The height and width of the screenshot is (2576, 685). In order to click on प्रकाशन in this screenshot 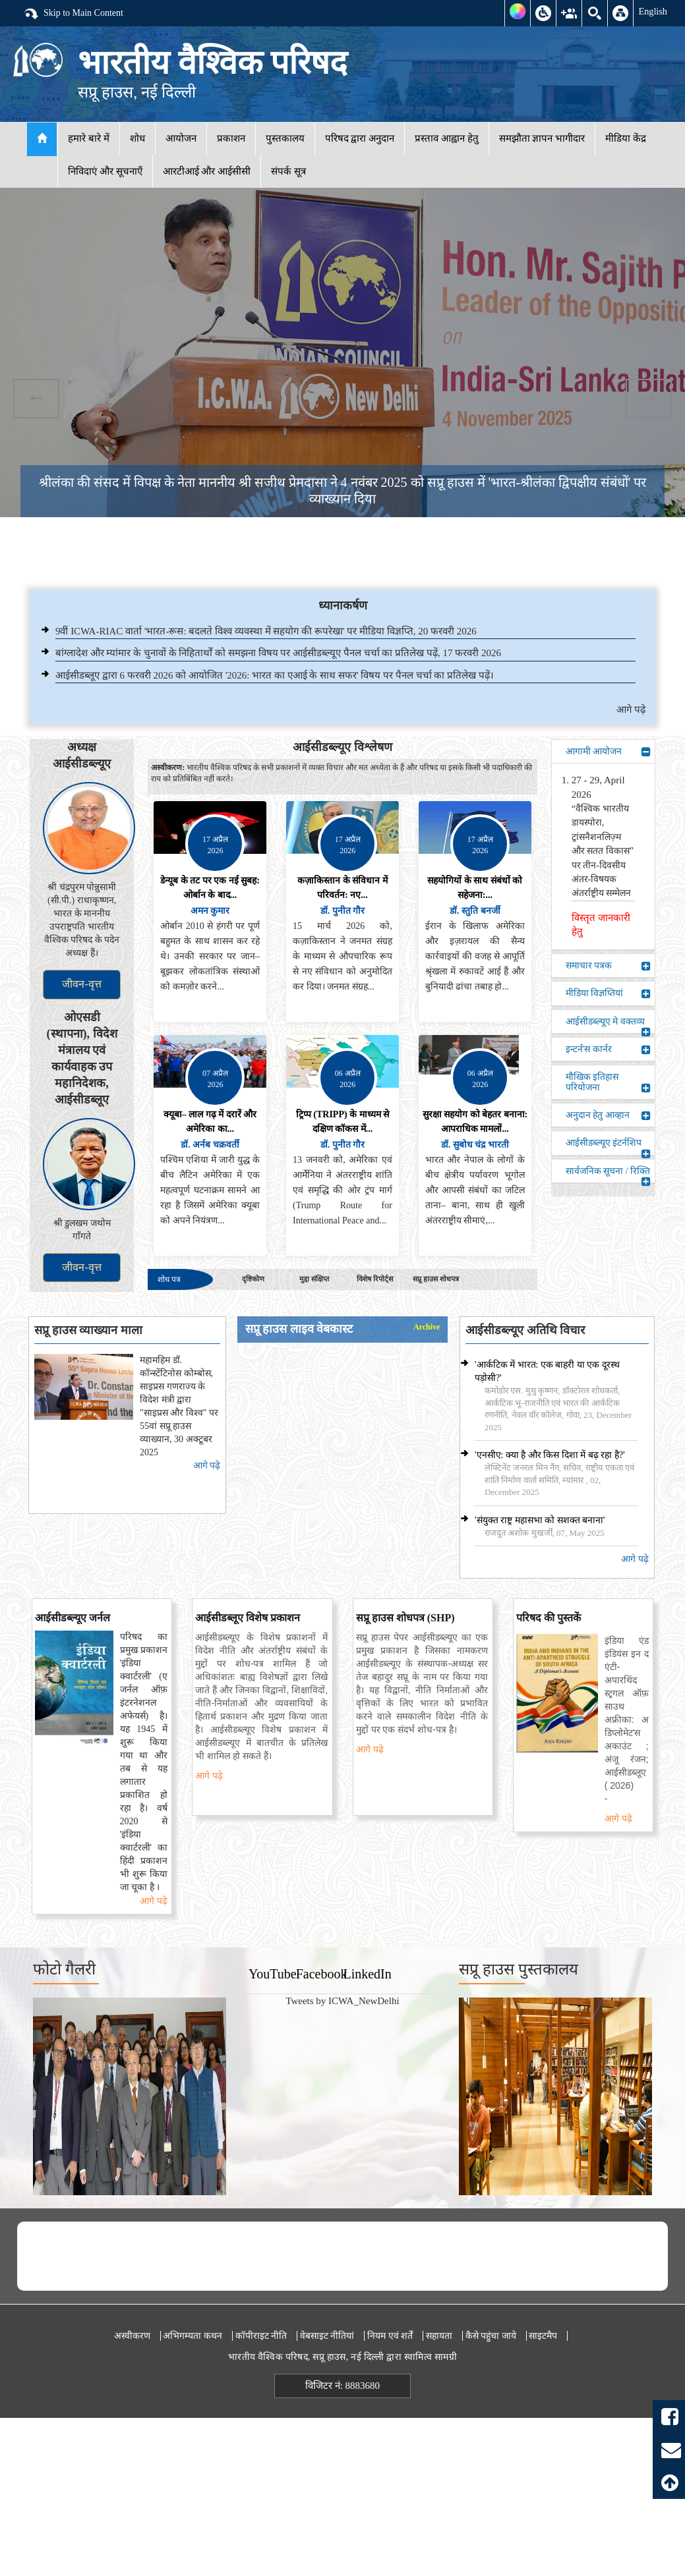, I will do `click(231, 138)`.